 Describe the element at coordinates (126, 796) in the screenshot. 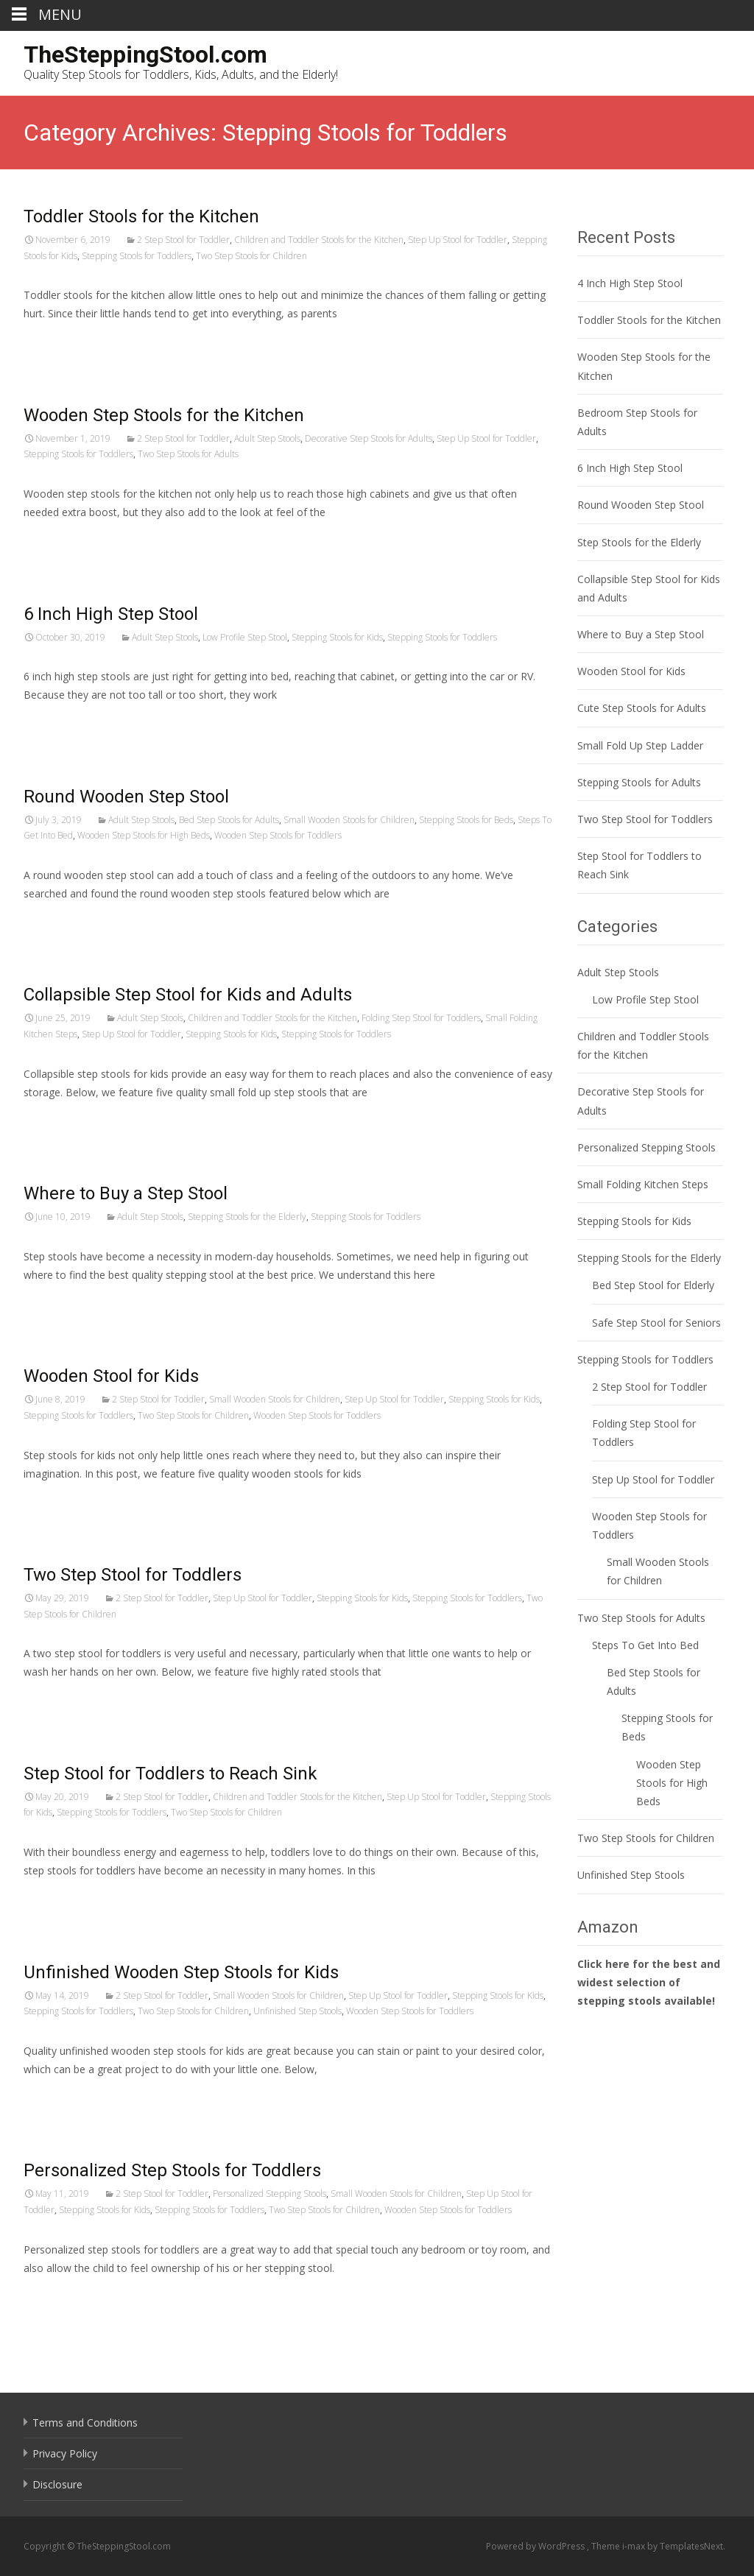

I see `Round Wooden Step Stool` at that location.